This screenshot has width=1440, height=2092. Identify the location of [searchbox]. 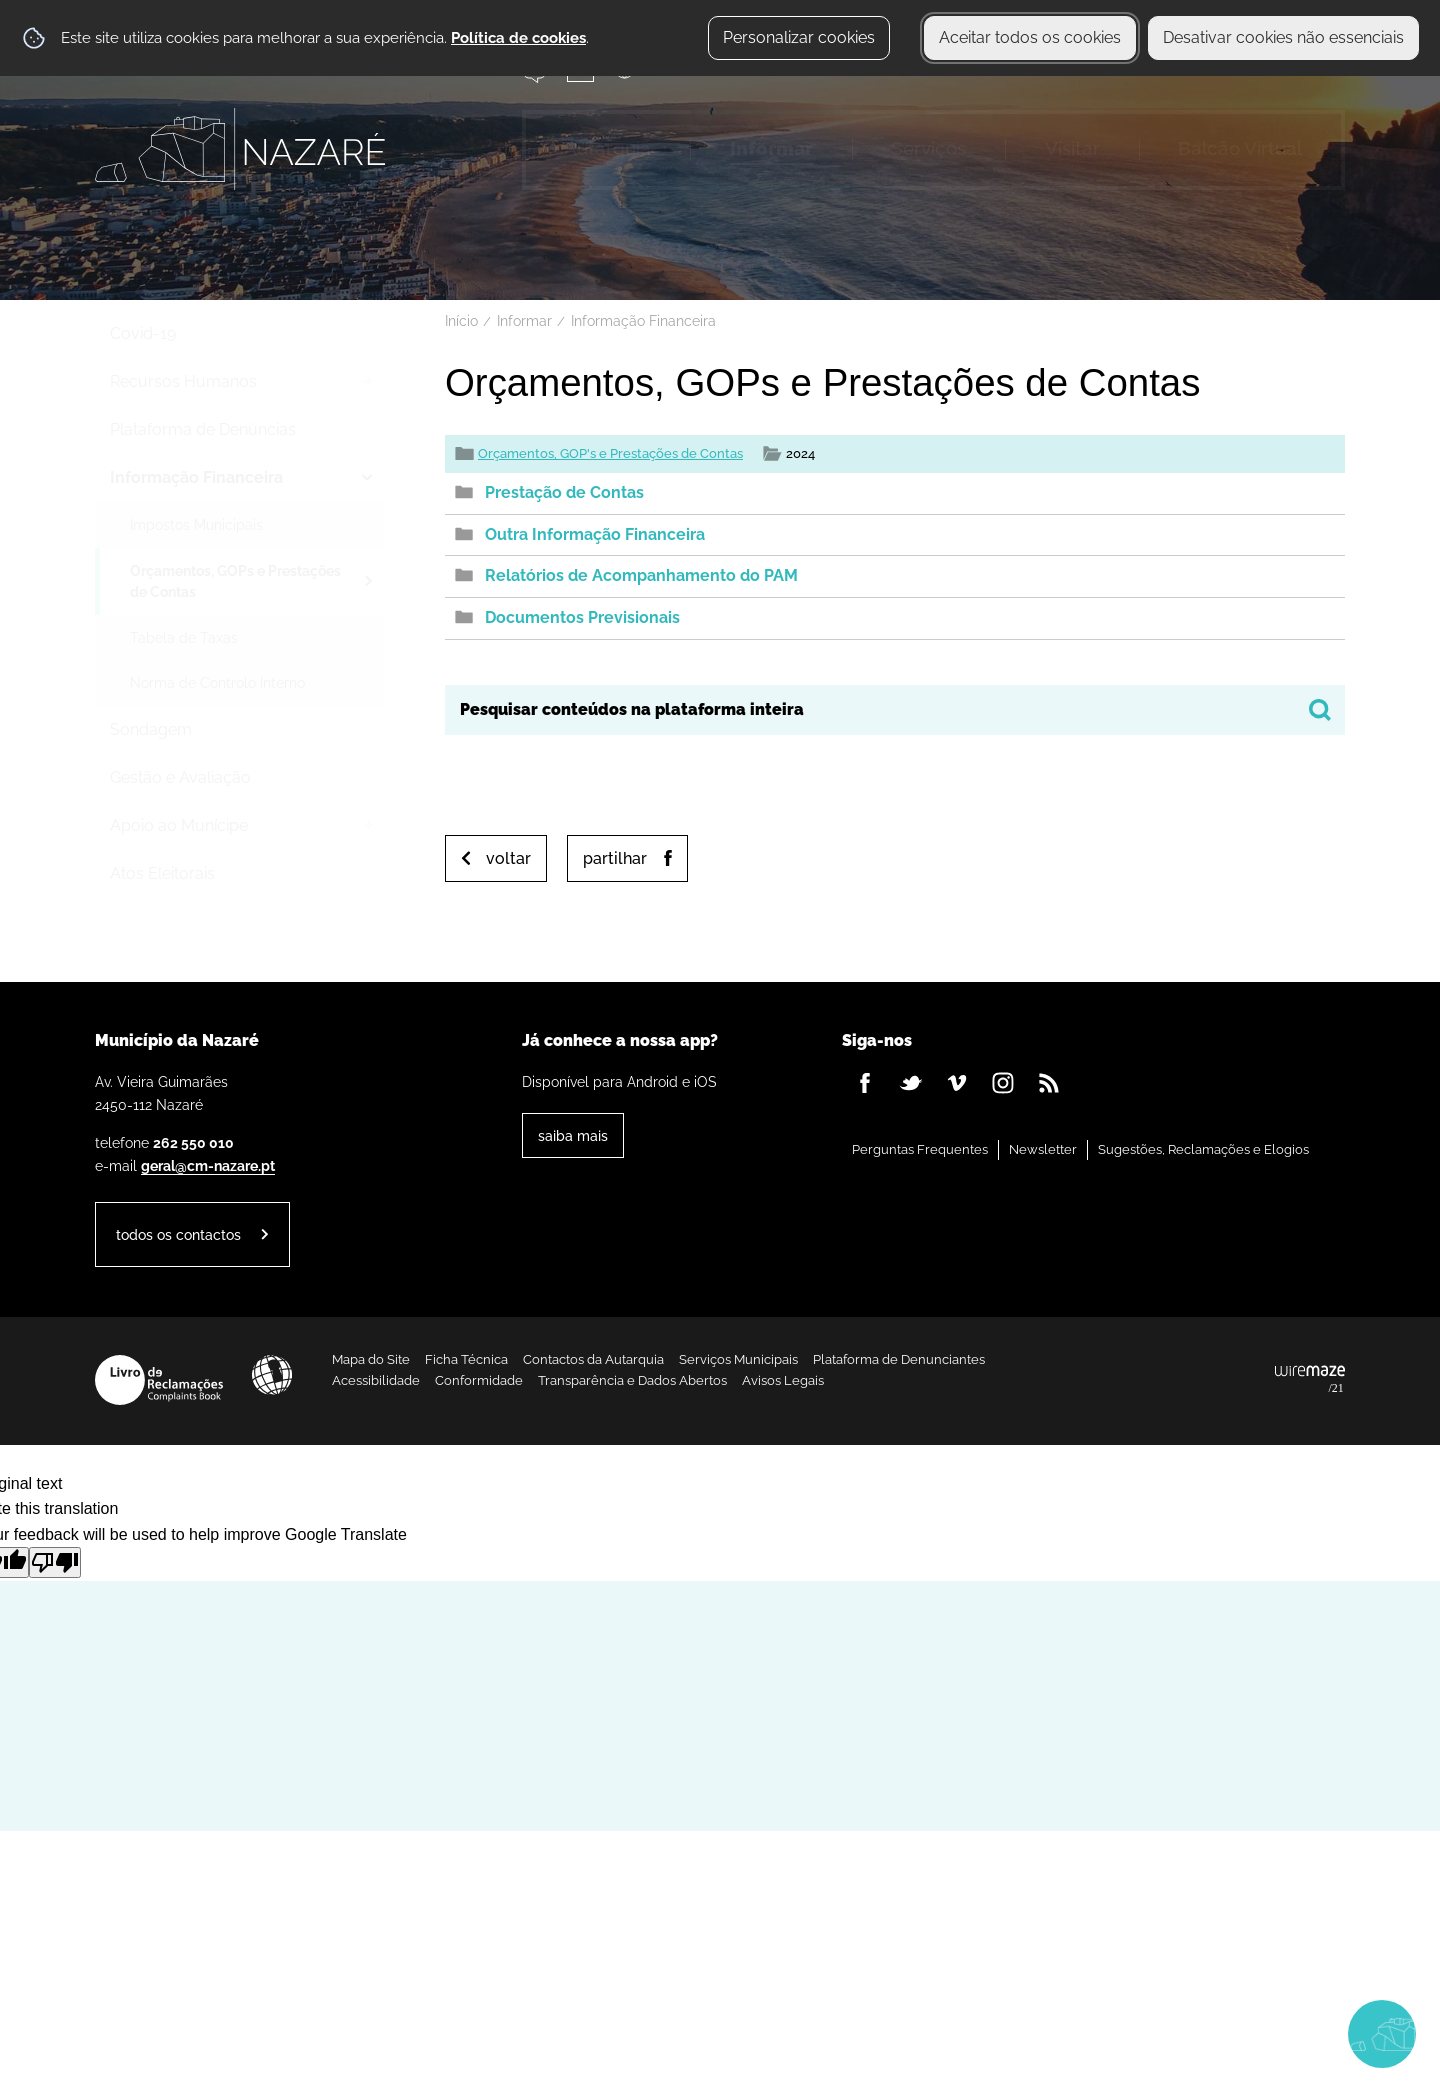
(895, 710).